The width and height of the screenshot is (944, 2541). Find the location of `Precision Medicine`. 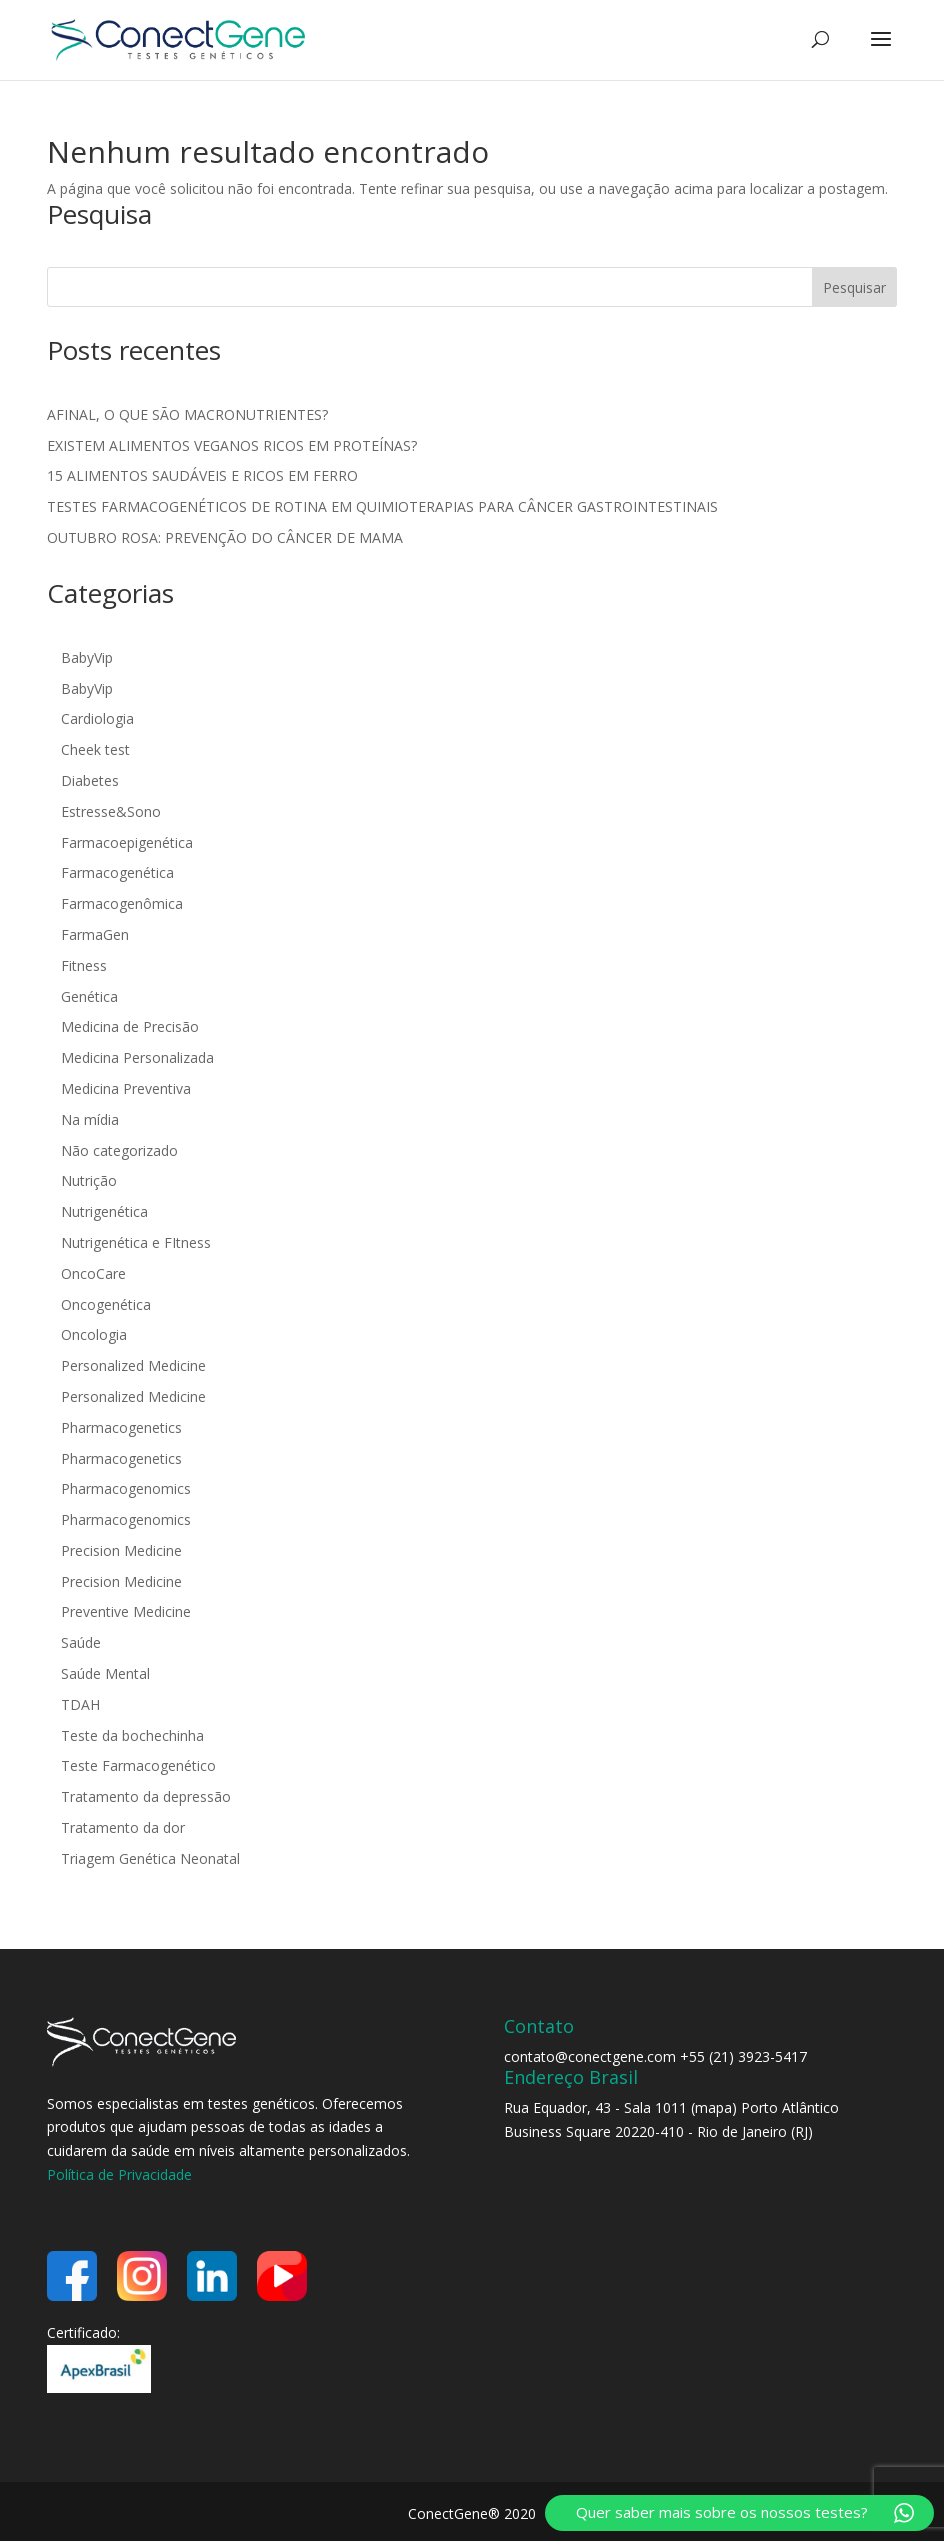

Precision Medicine is located at coordinates (121, 1550).